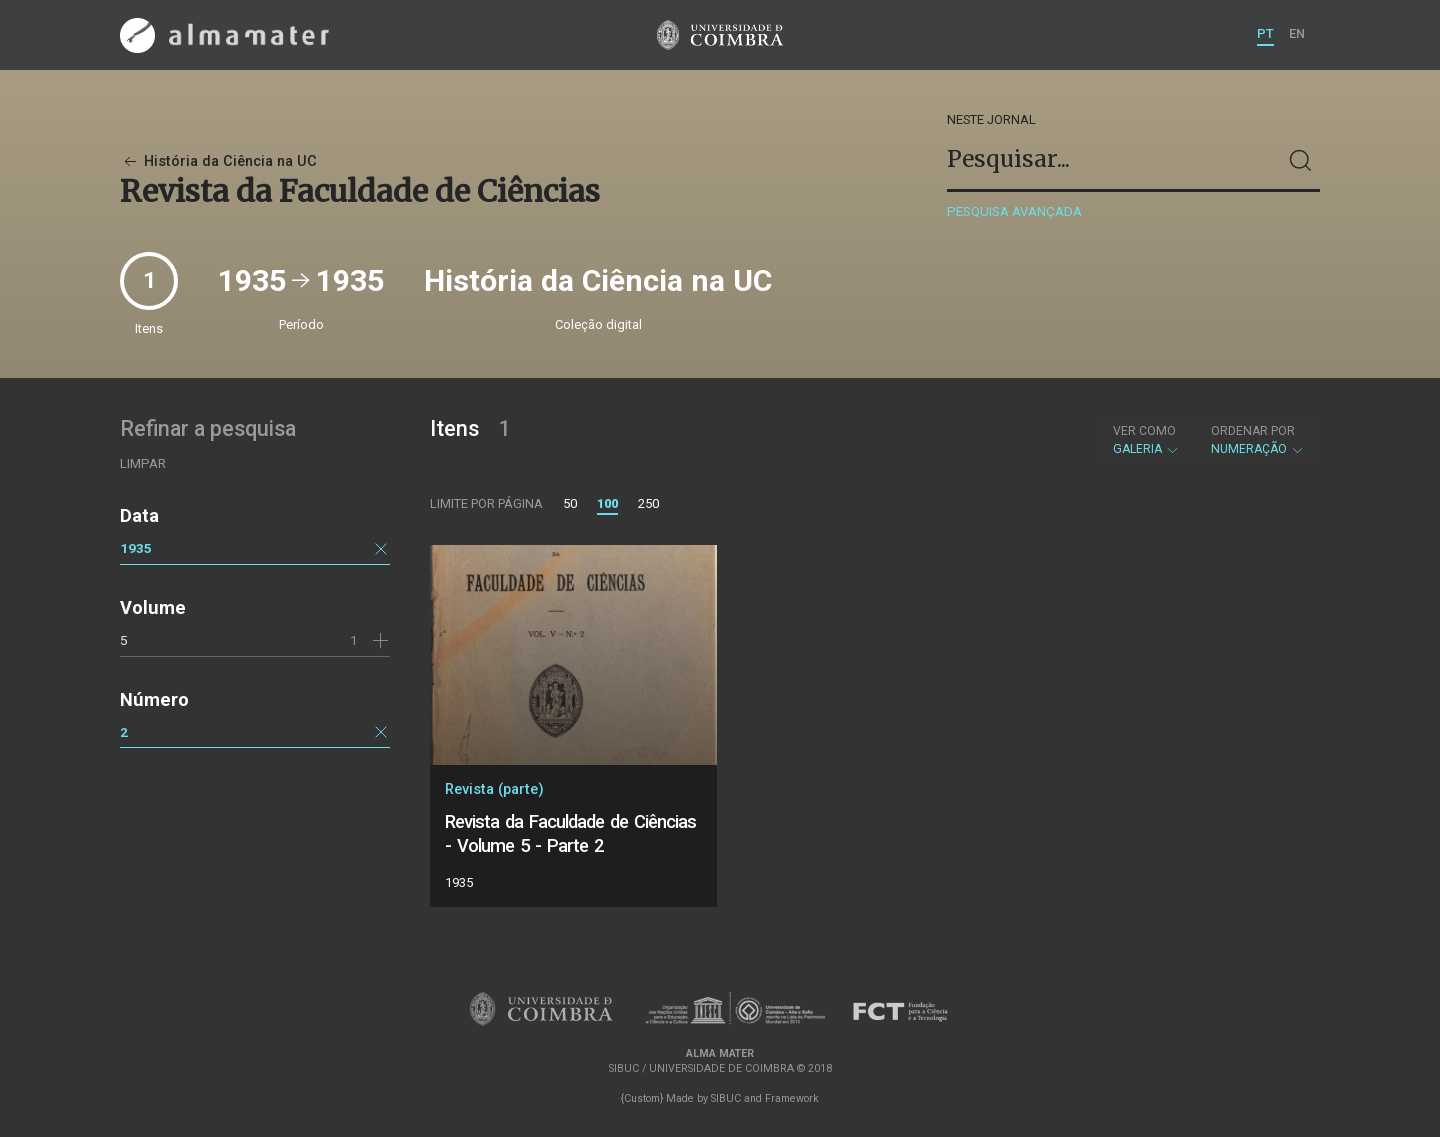 The image size is (1440, 1137). What do you see at coordinates (570, 503) in the screenshot?
I see `50` at bounding box center [570, 503].